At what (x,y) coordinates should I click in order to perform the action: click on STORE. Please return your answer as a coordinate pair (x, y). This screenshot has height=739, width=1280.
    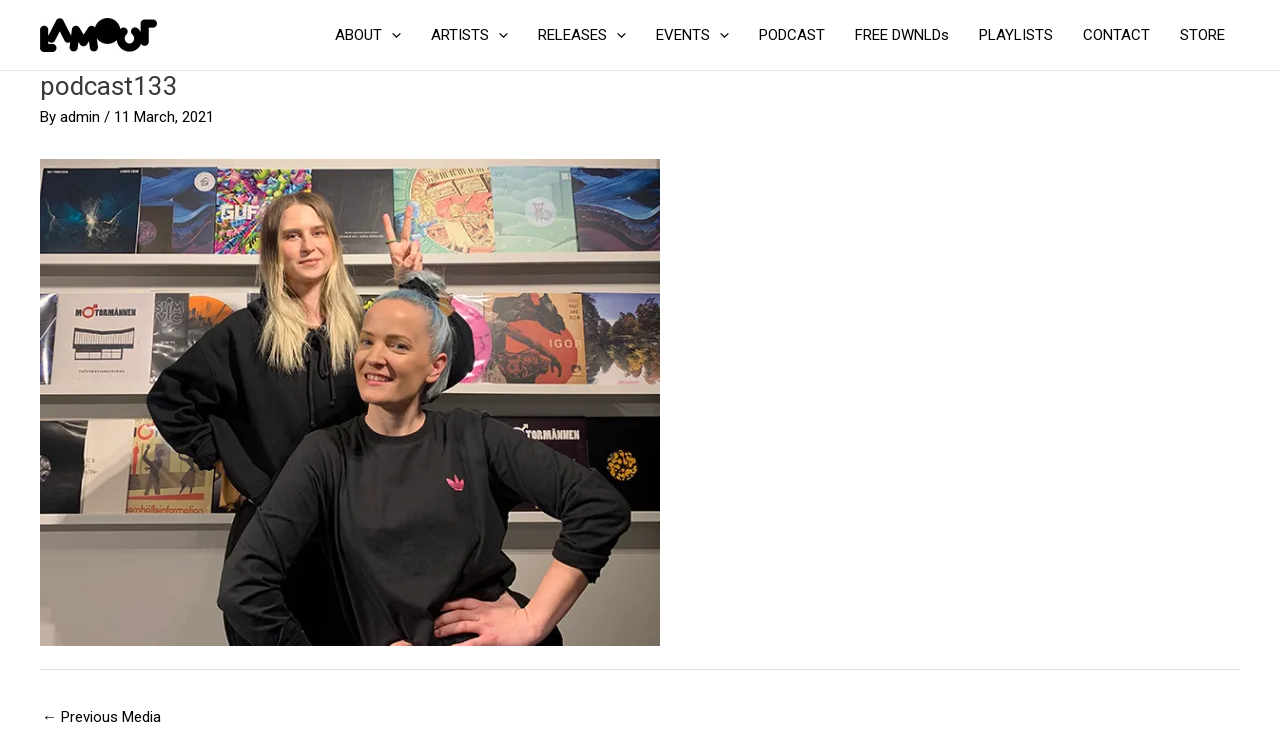
    Looking at the image, I should click on (1202, 35).